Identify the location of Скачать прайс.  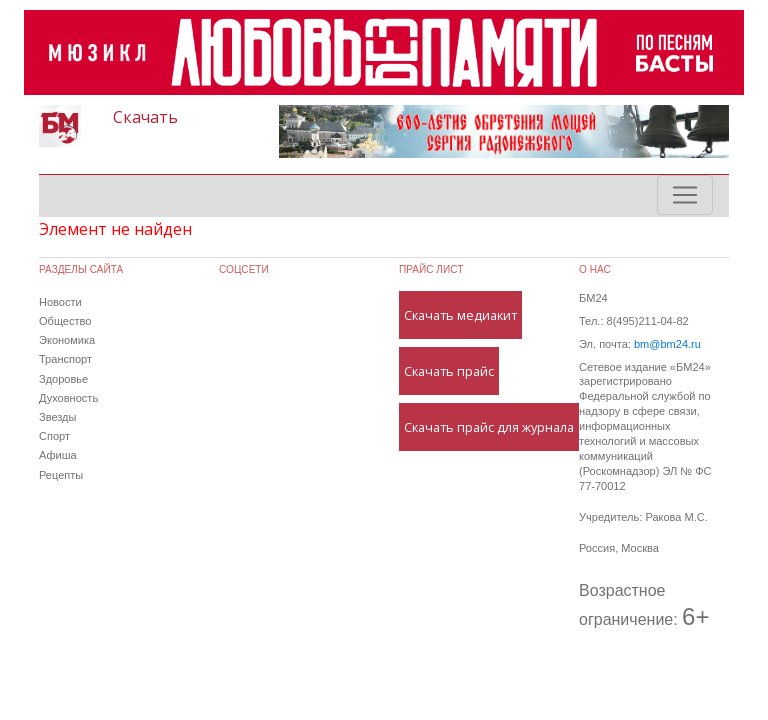
(449, 371).